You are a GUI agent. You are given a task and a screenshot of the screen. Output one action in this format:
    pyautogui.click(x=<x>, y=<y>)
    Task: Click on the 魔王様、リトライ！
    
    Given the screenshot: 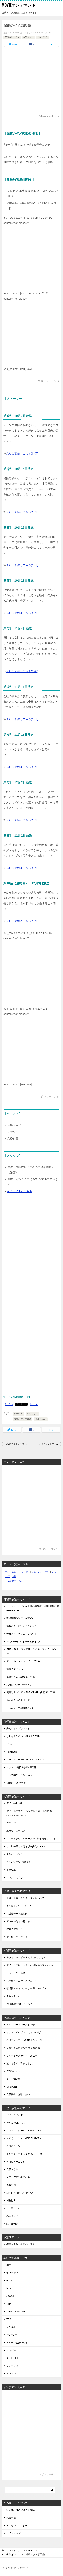 What is the action you would take?
    pyautogui.click(x=17, y=1936)
    